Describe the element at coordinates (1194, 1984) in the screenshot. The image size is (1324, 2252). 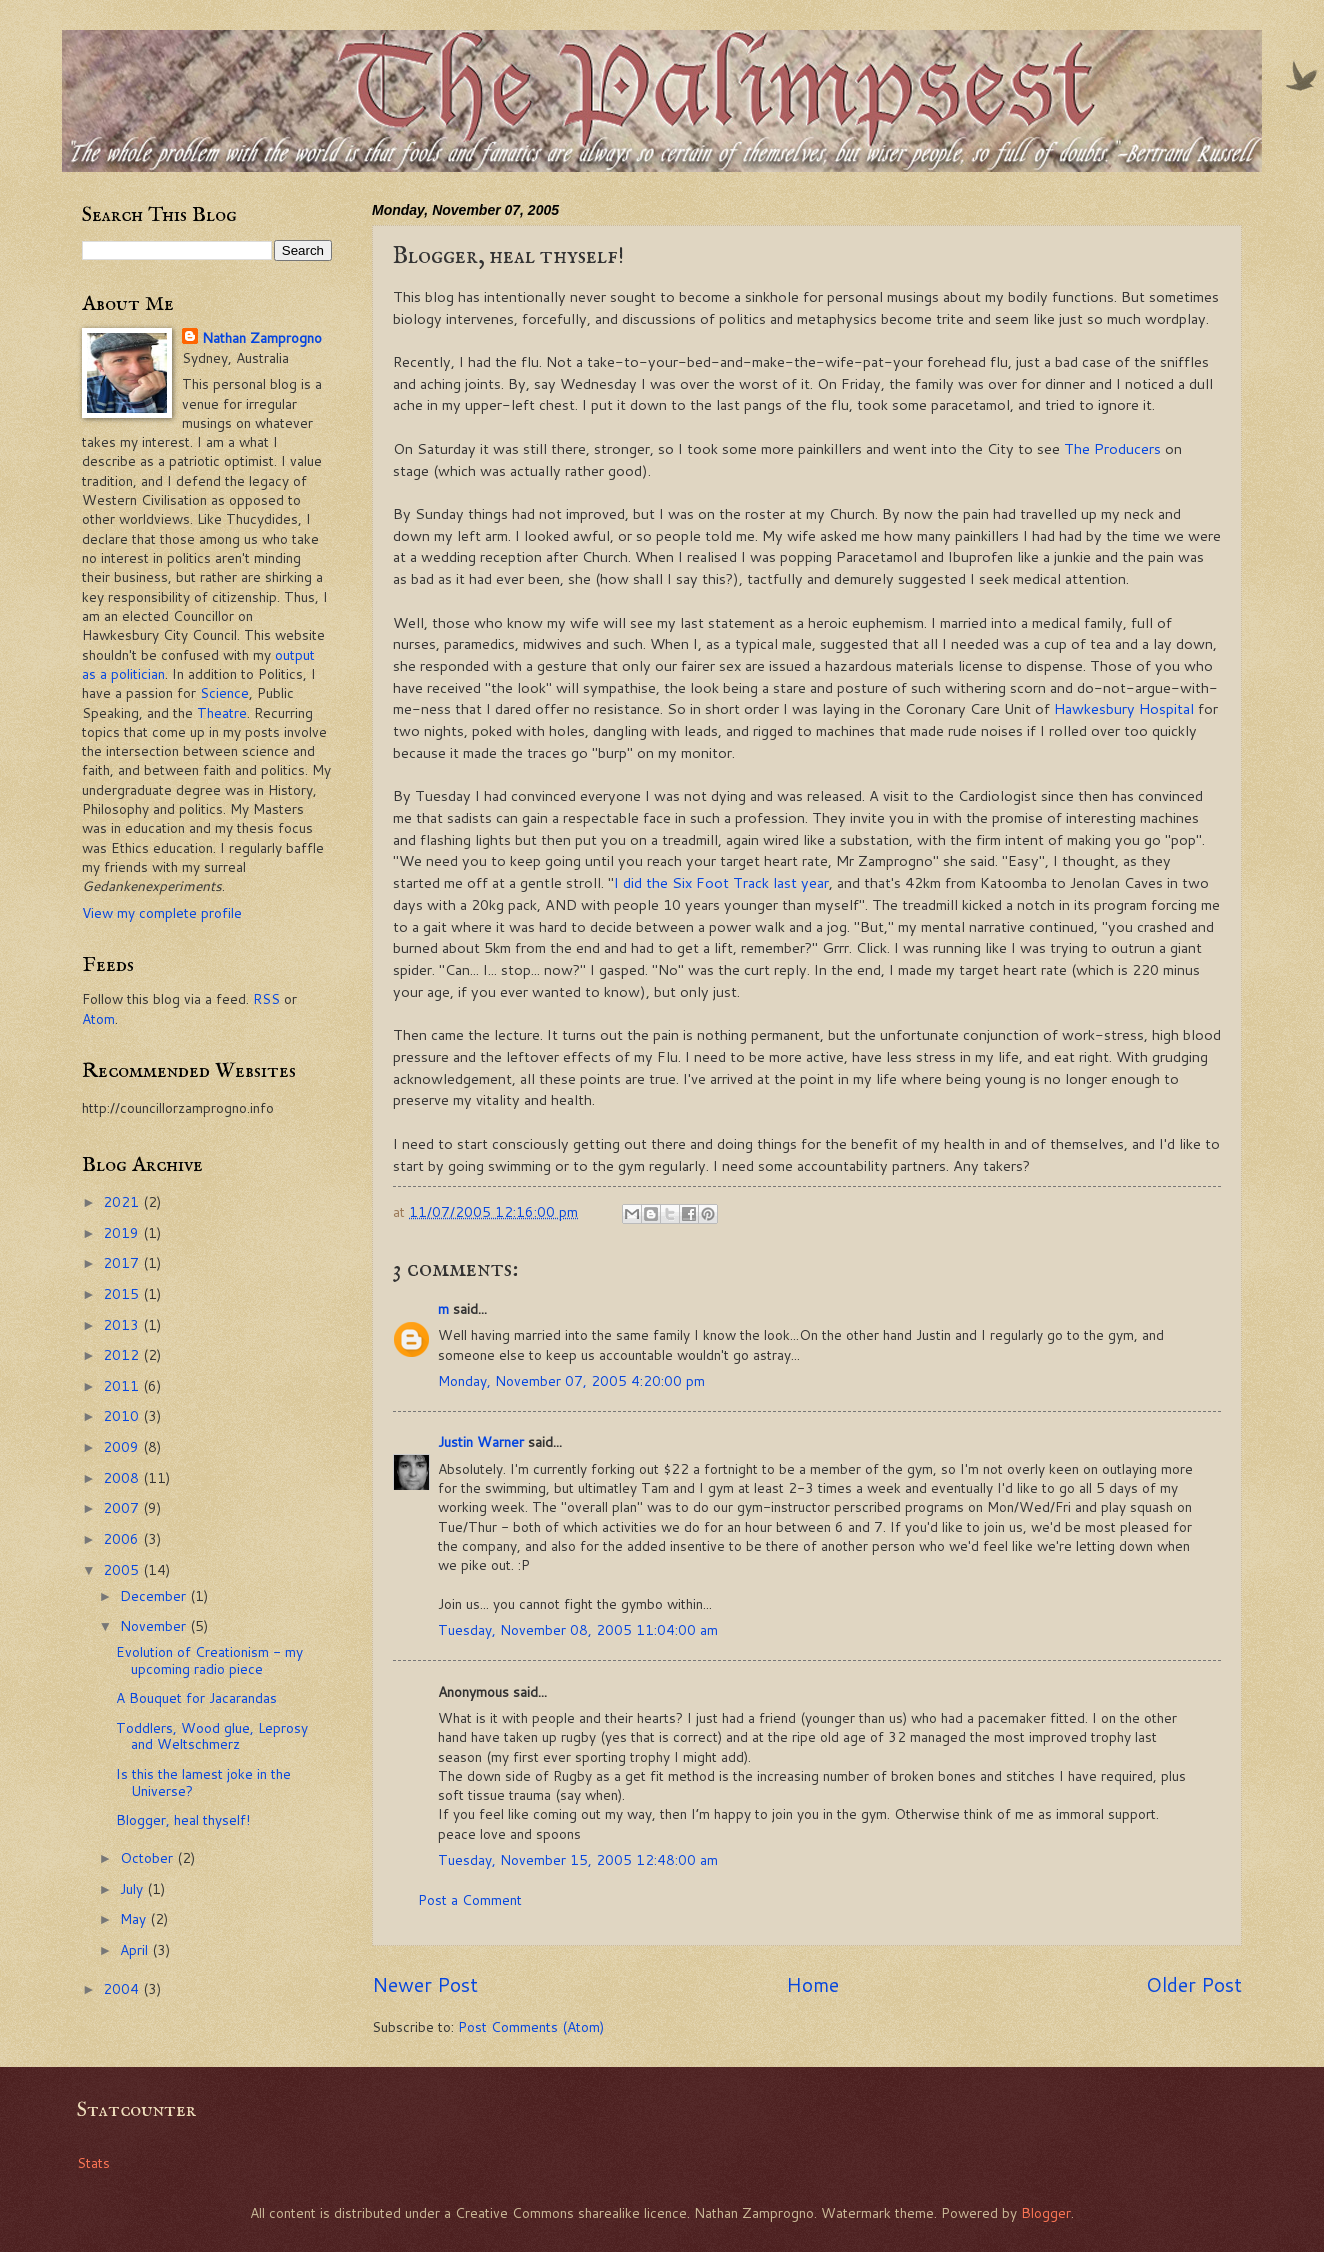
I see `Older Post` at that location.